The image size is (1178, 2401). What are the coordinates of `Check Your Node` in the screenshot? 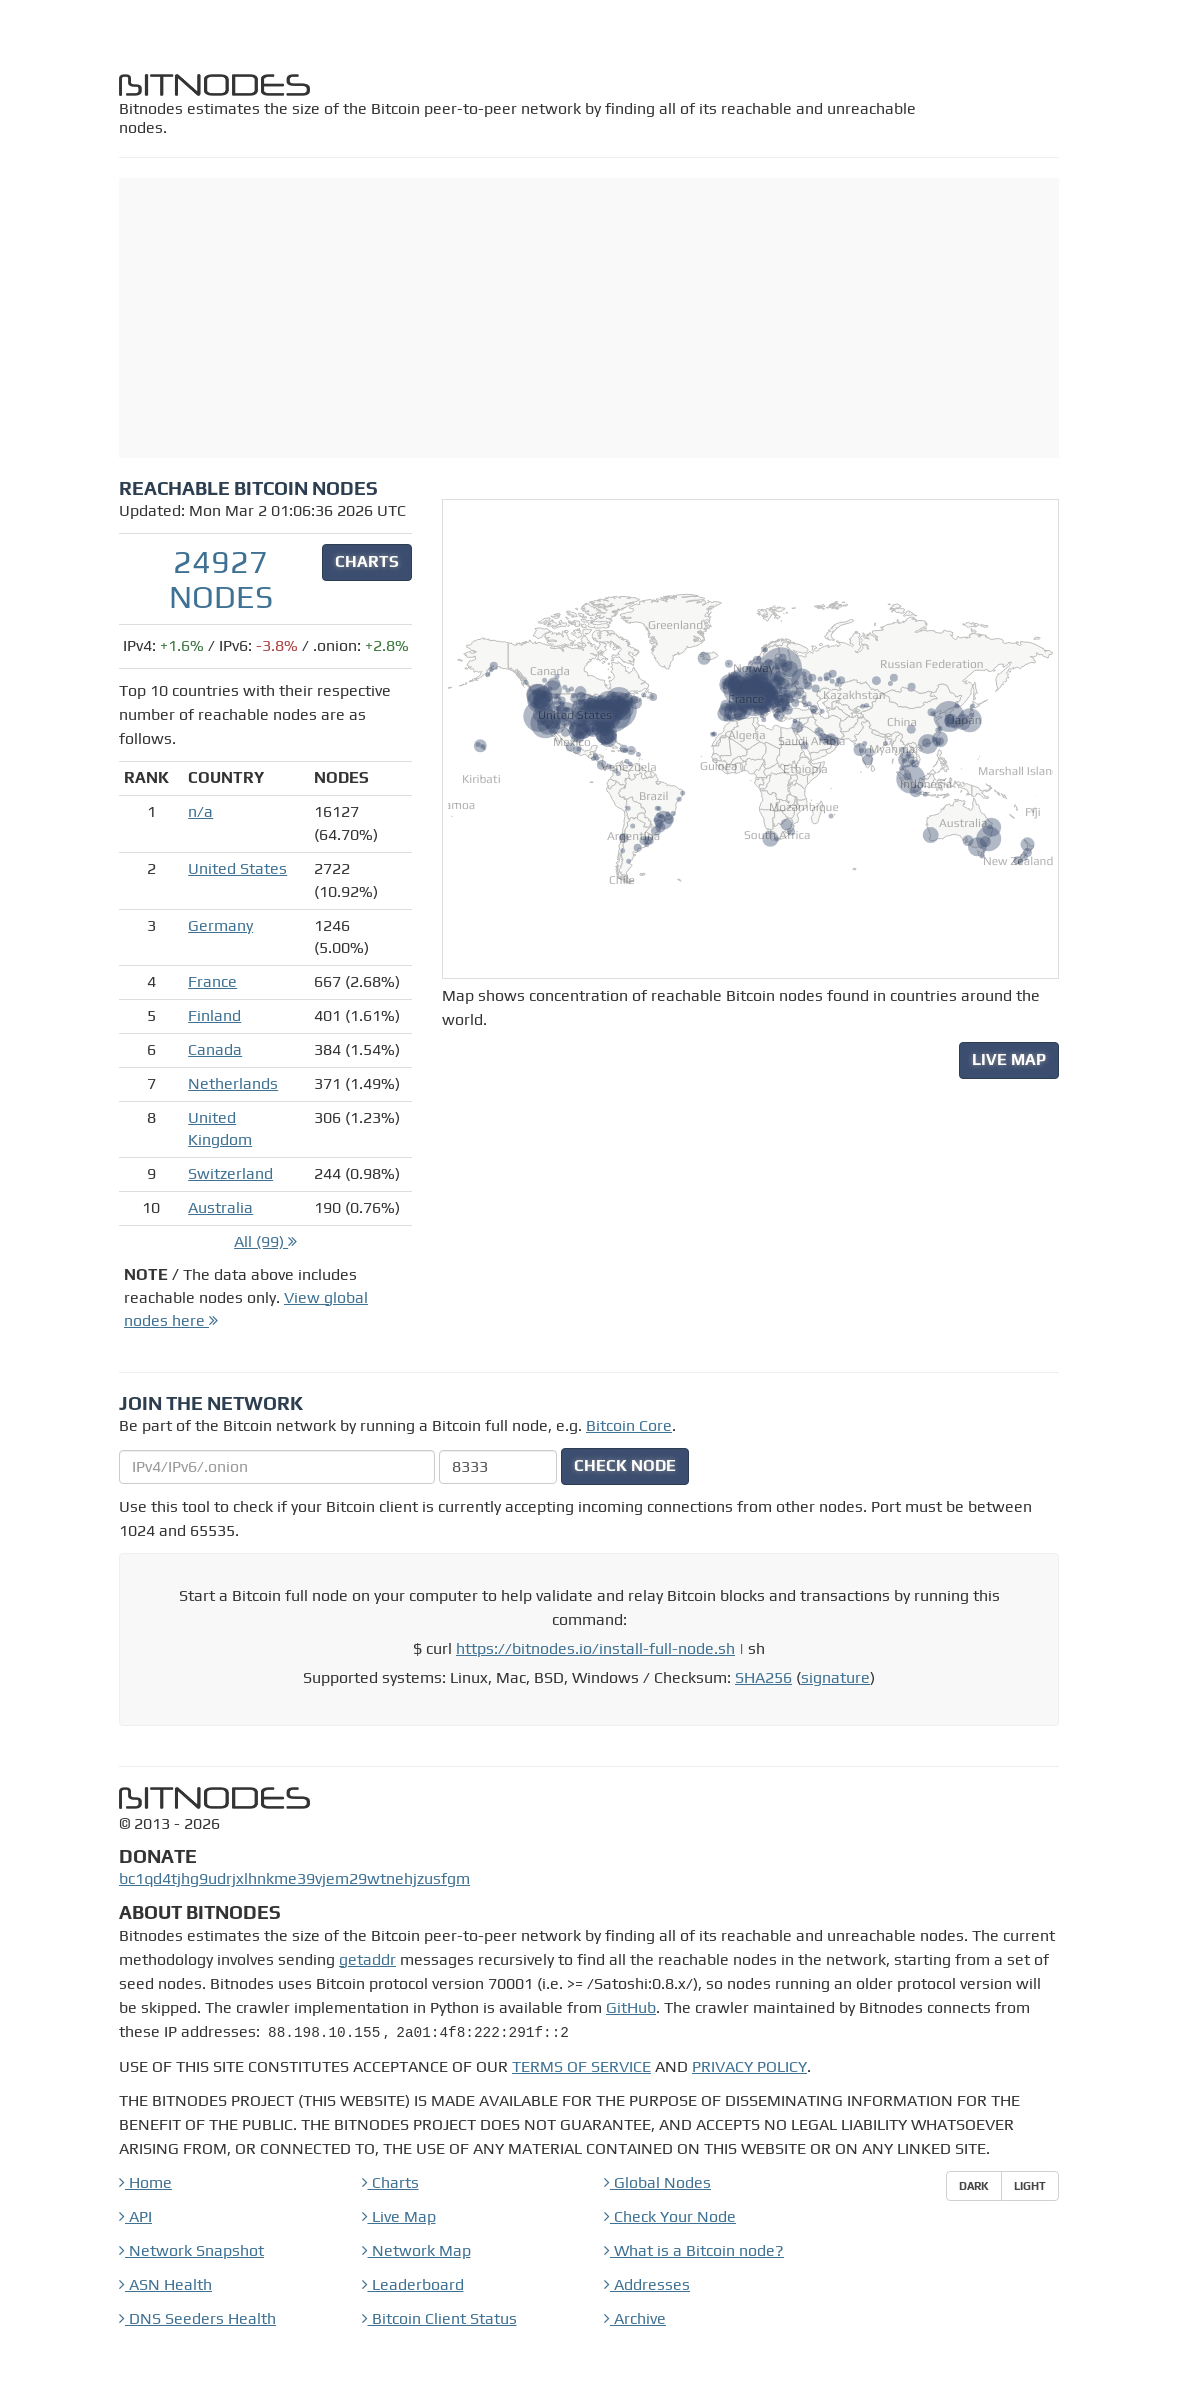 It's located at (670, 2216).